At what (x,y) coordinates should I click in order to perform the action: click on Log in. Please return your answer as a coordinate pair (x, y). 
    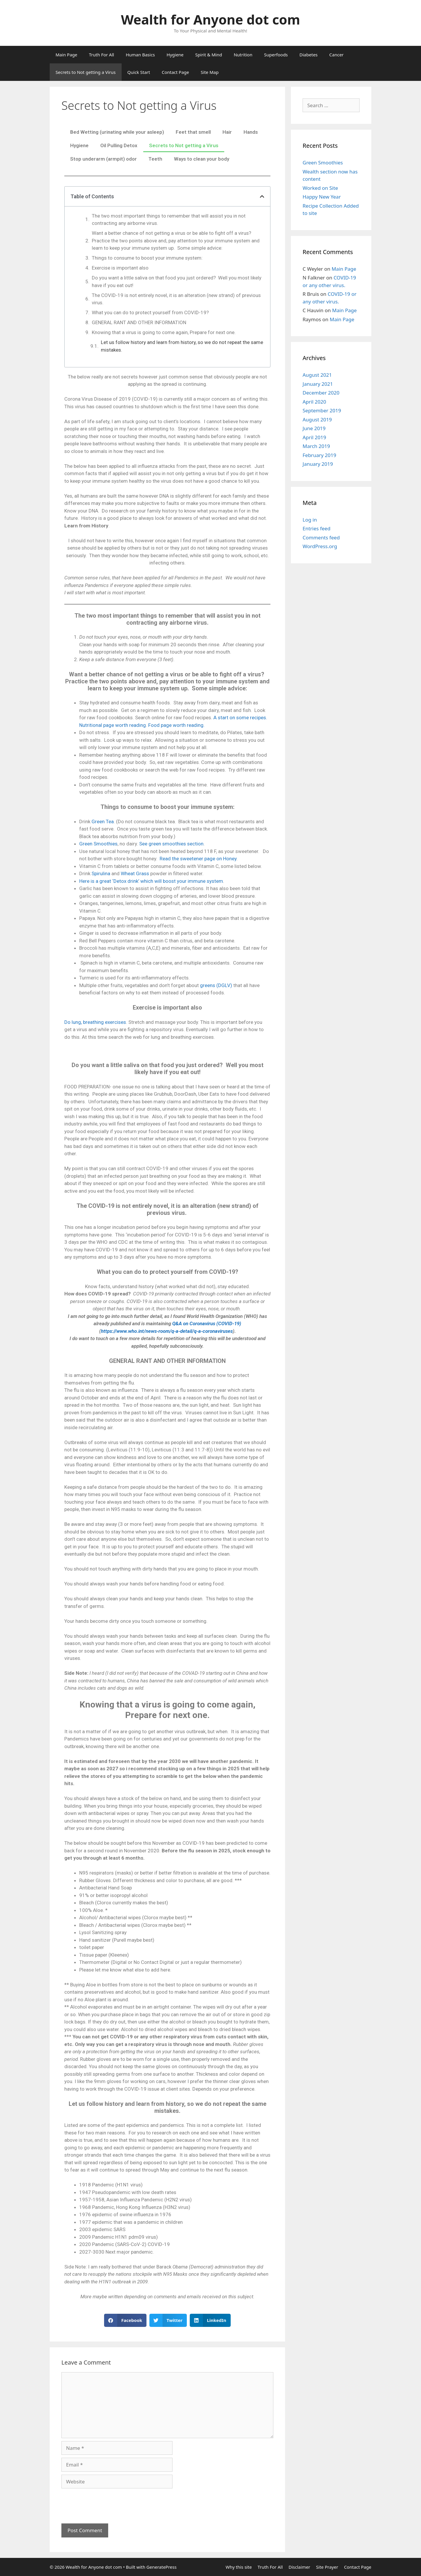
    Looking at the image, I should click on (310, 519).